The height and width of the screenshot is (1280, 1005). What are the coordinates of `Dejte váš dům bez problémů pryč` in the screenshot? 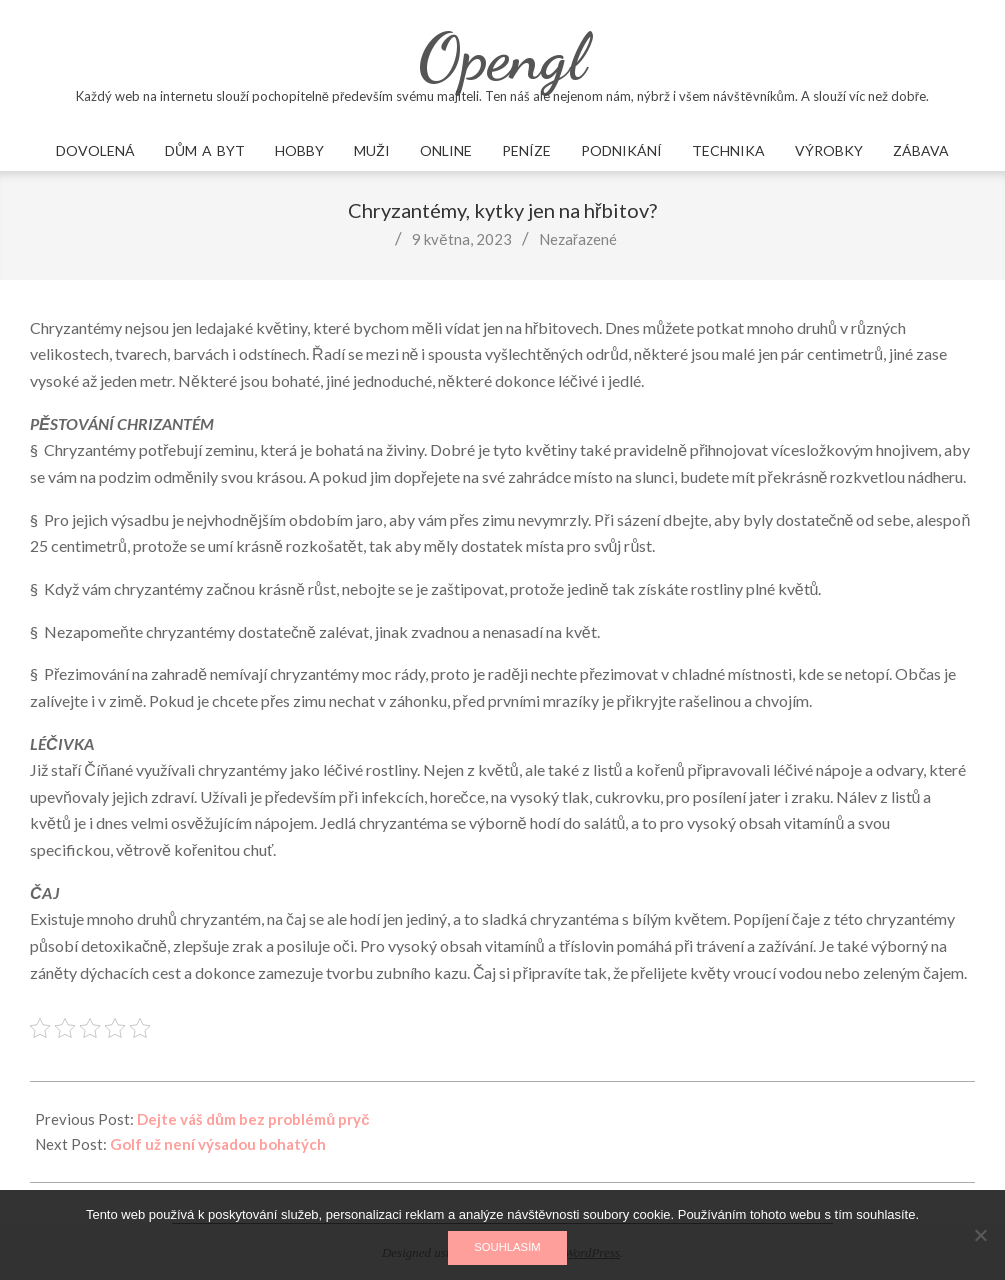 It's located at (253, 1119).